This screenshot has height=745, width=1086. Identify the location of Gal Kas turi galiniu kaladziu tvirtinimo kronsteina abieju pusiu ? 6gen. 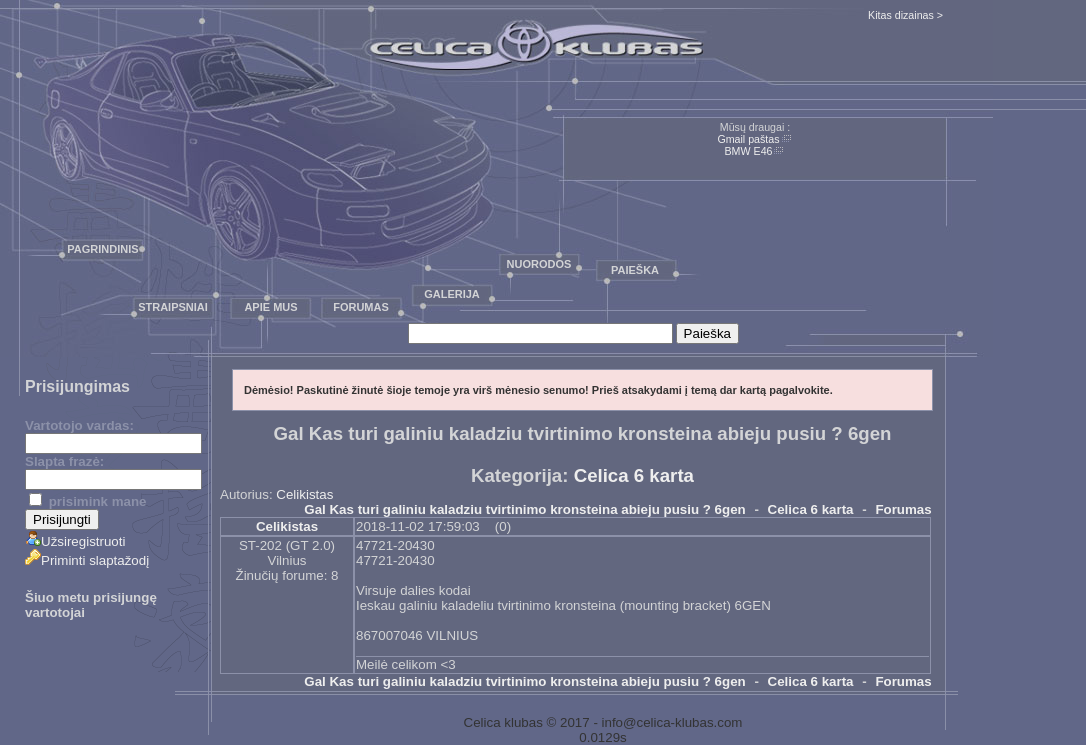
(524, 509).